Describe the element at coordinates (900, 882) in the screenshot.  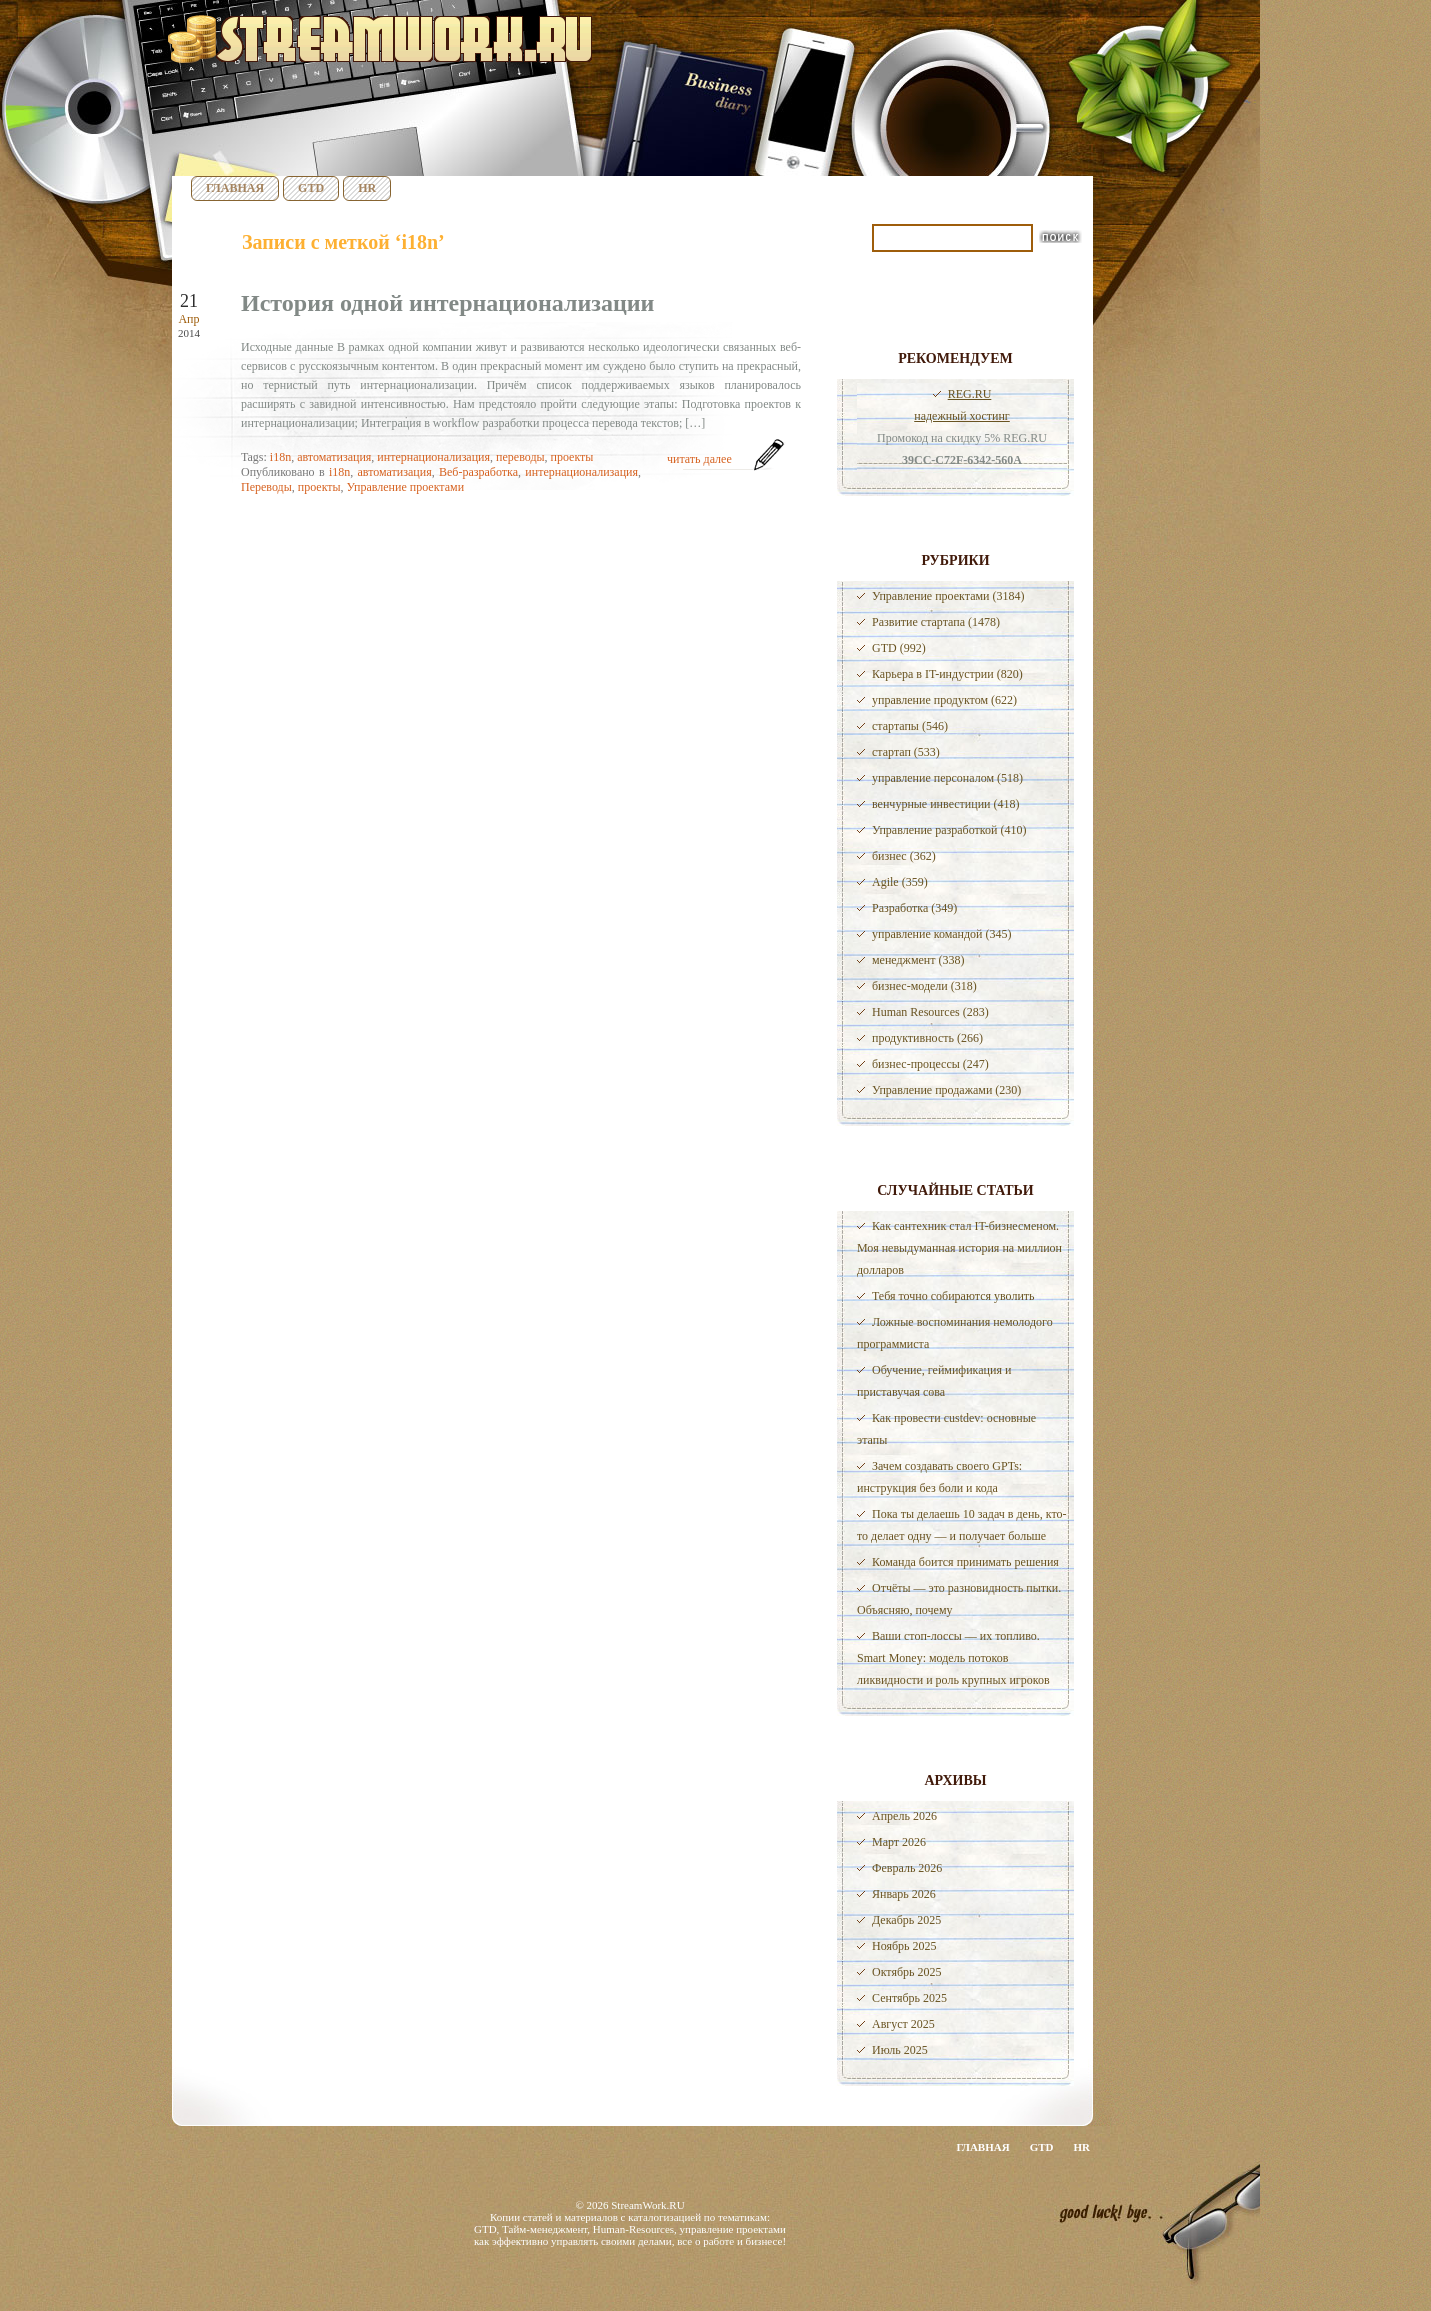
I see `Agile (359)` at that location.